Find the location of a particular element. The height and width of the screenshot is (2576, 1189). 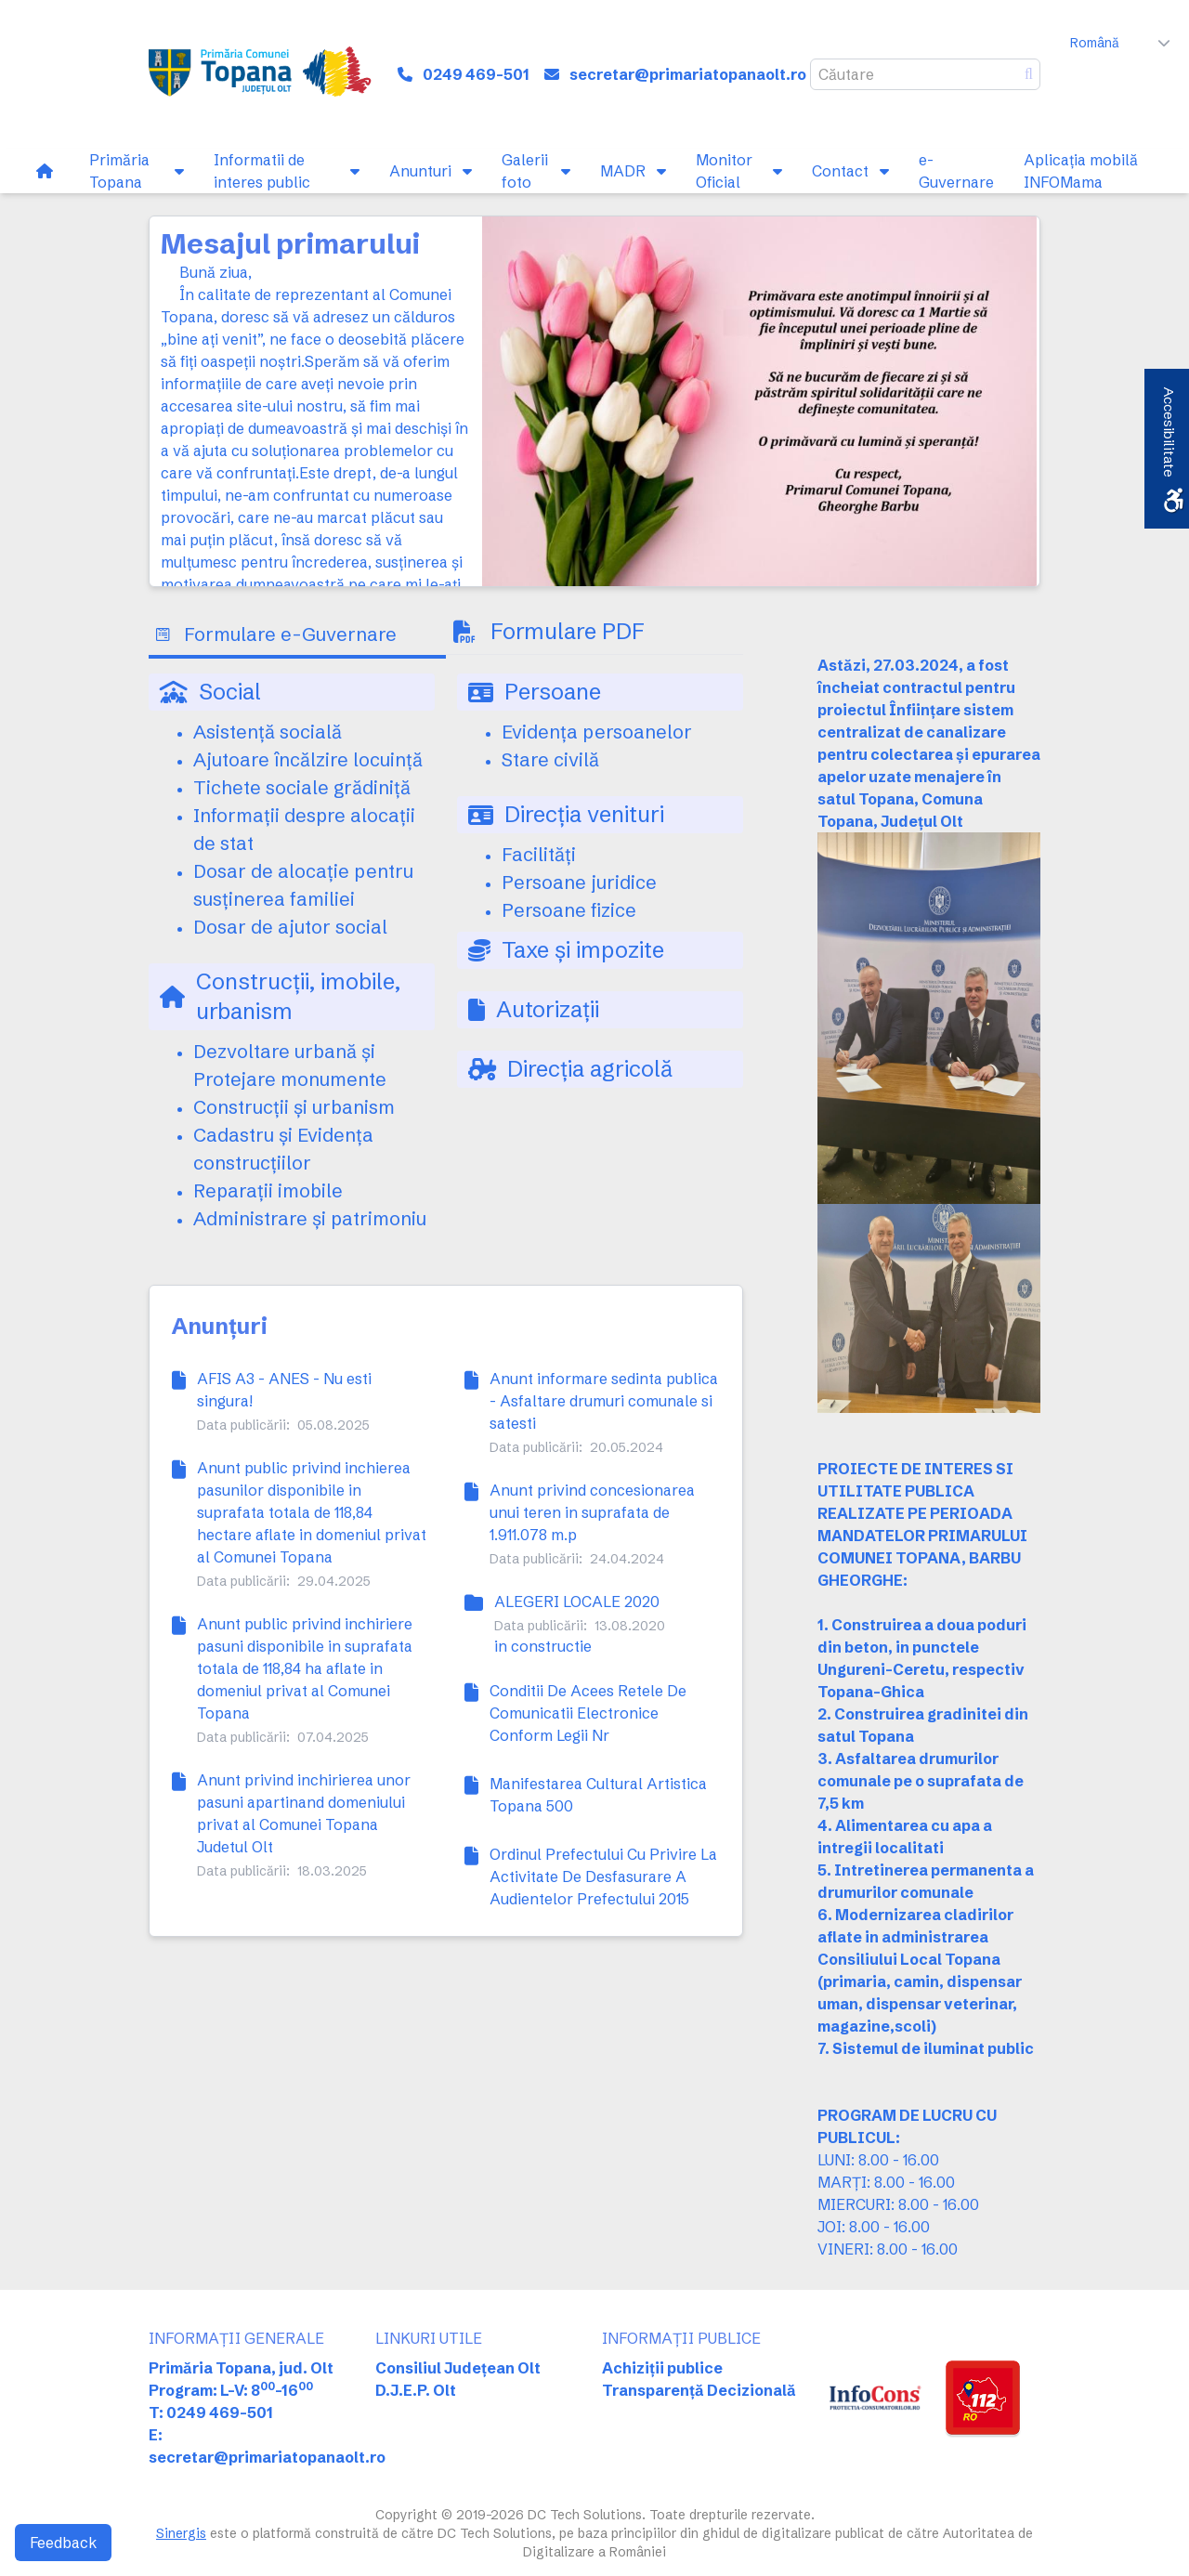

Transparență Decizională [link] is located at coordinates (699, 2390).